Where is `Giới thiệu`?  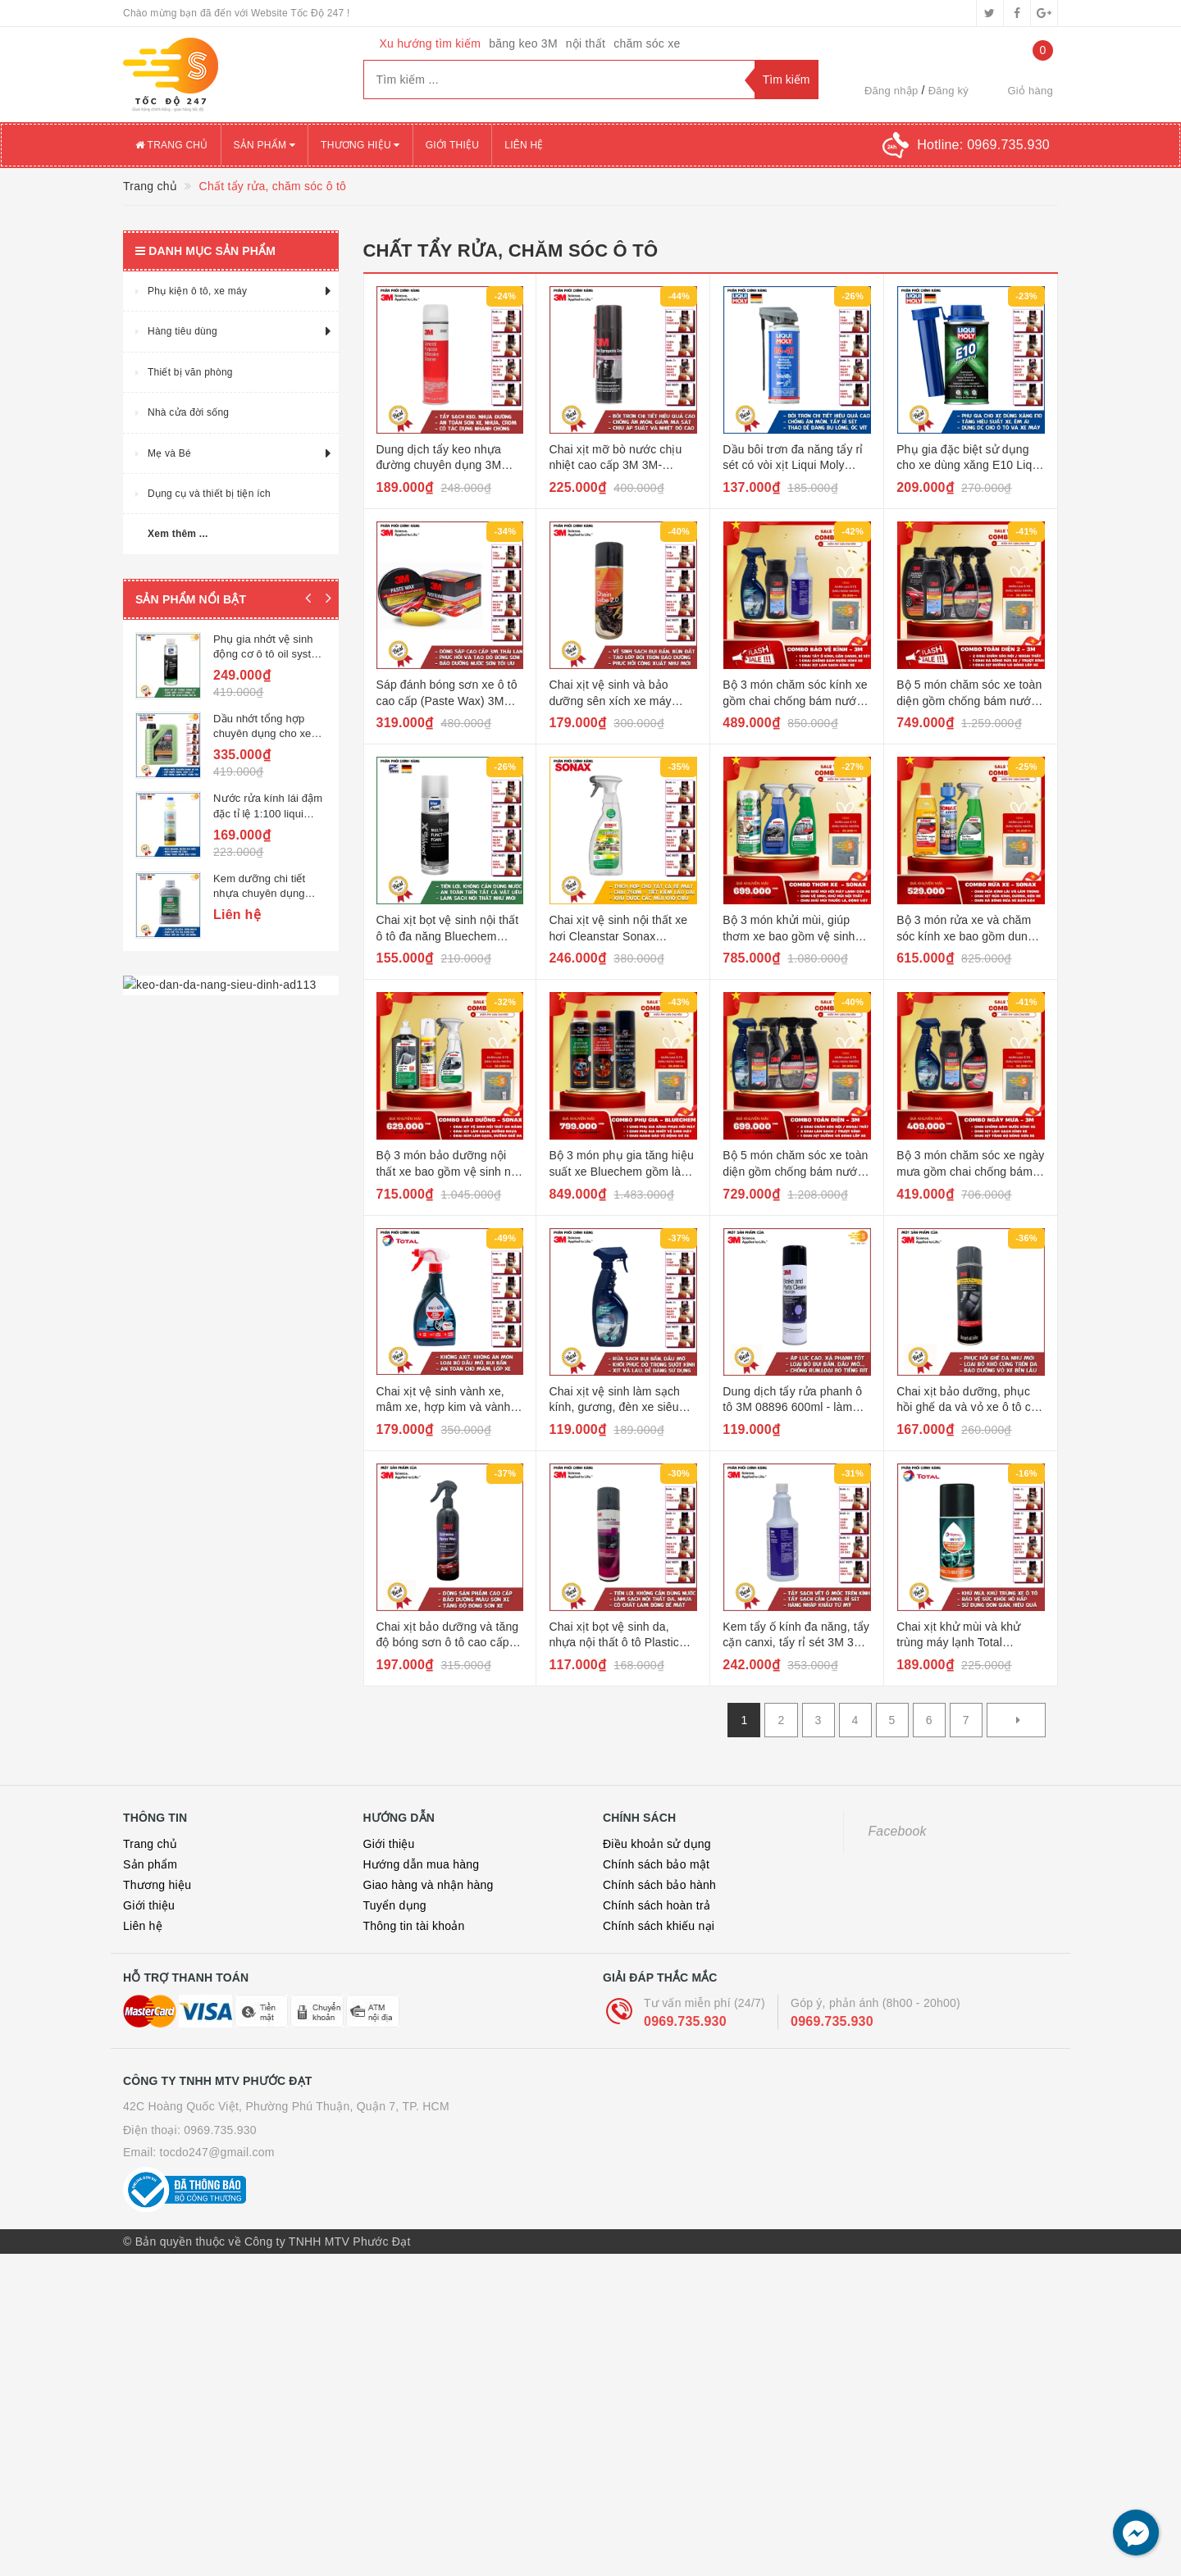 Giới thiệu is located at coordinates (453, 145).